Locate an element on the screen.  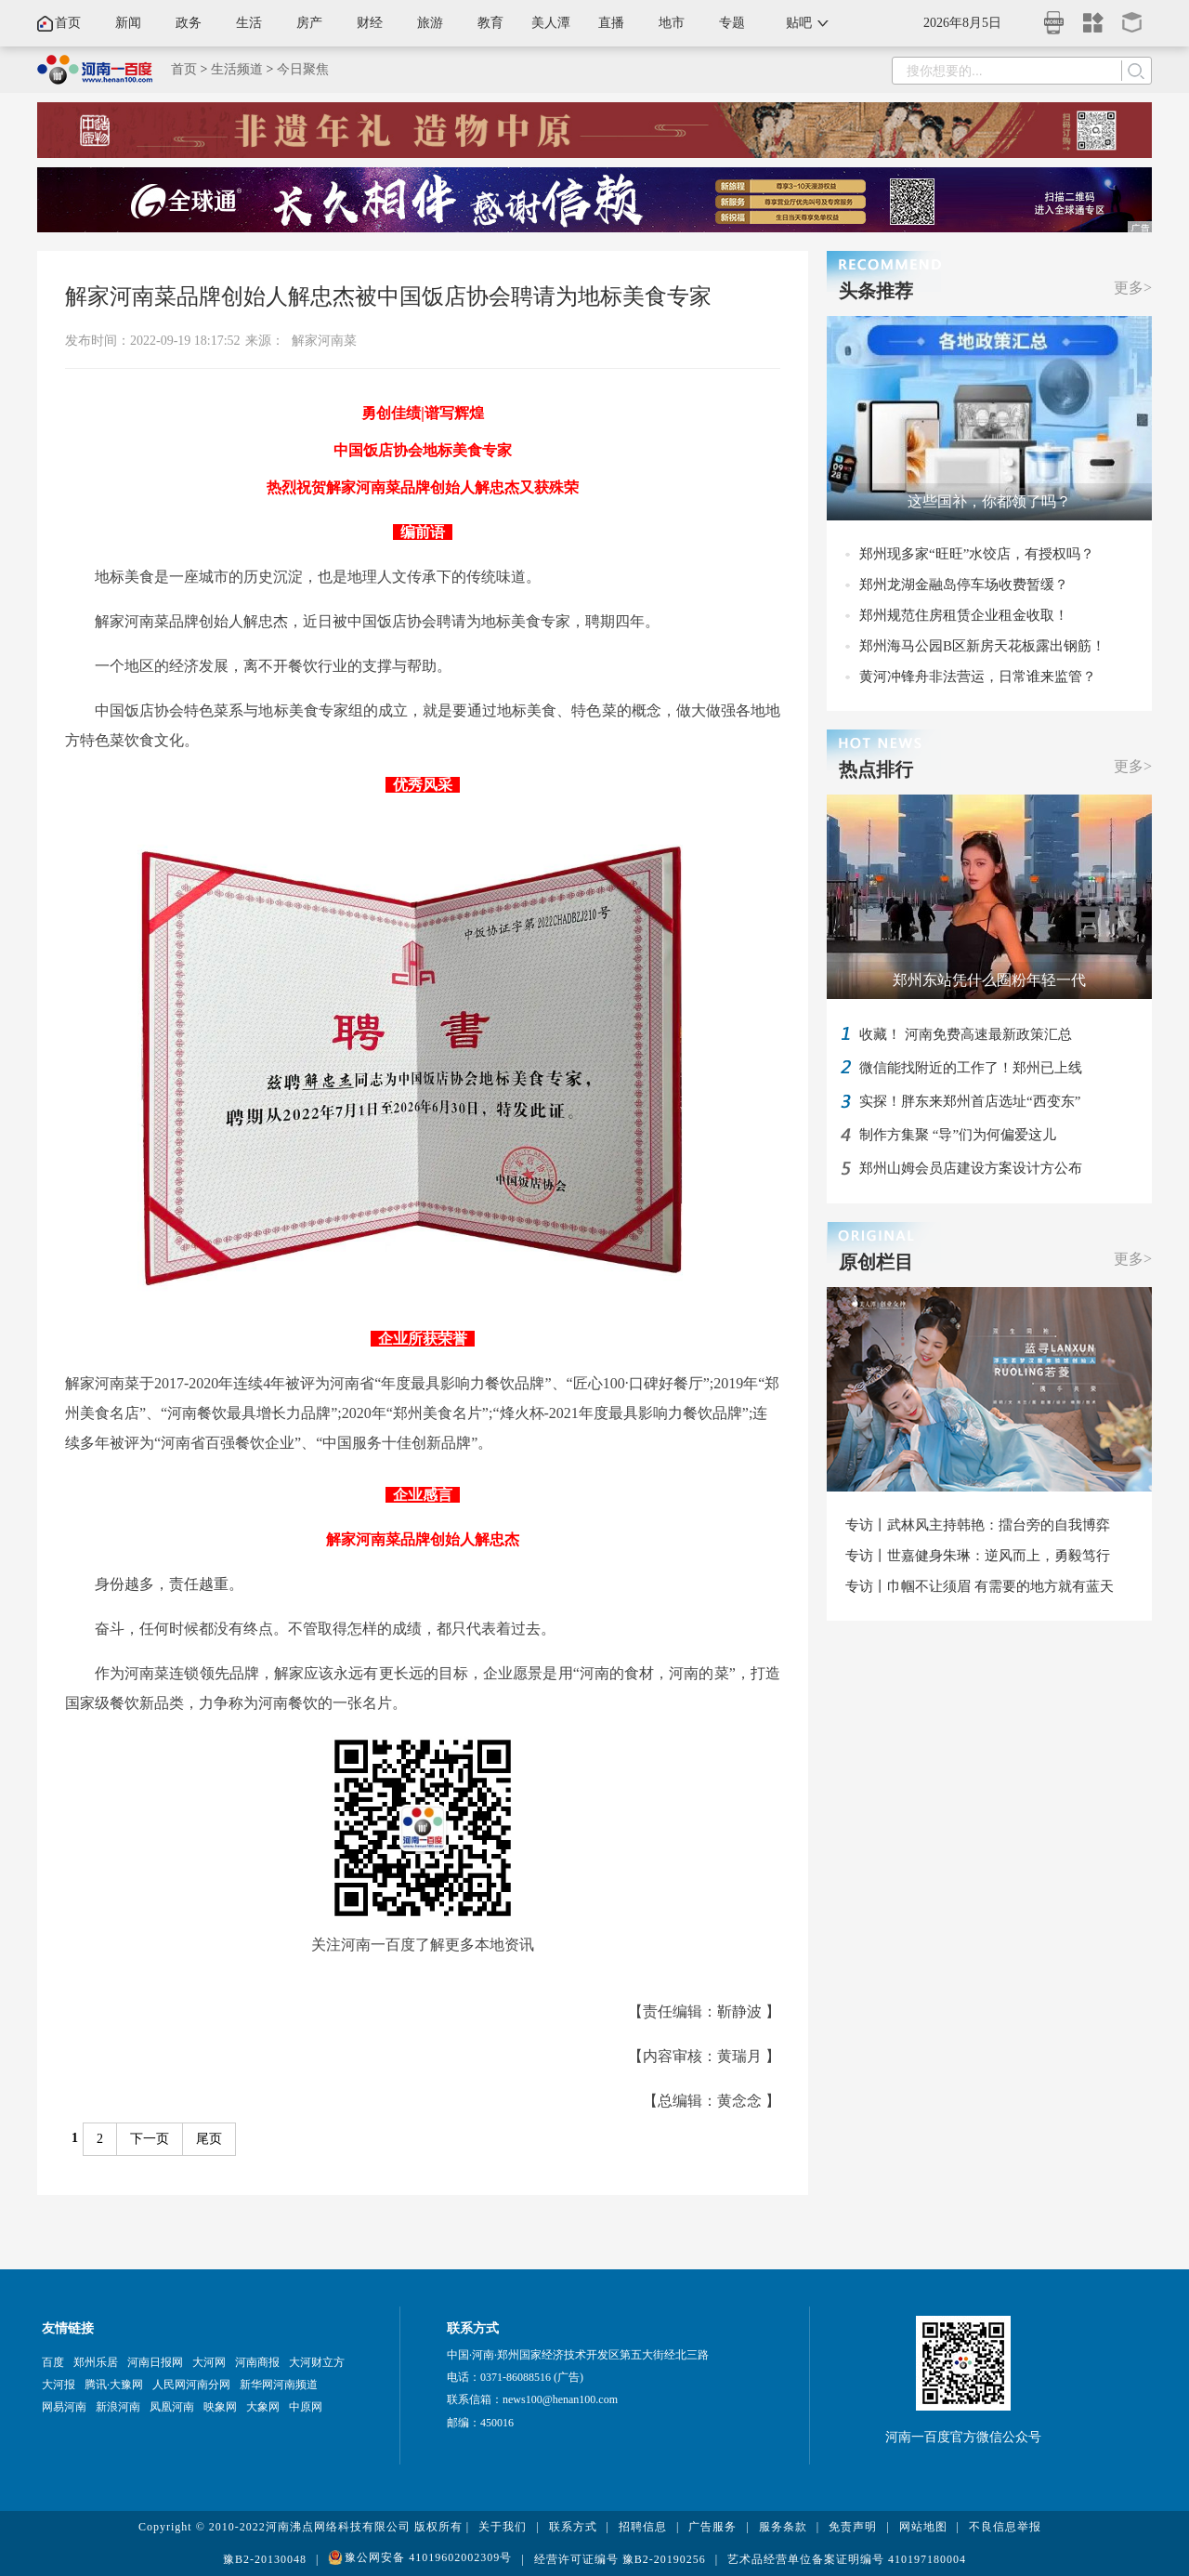
郑州海马公园B区新房天花板露出钢筋！ is located at coordinates (982, 645).